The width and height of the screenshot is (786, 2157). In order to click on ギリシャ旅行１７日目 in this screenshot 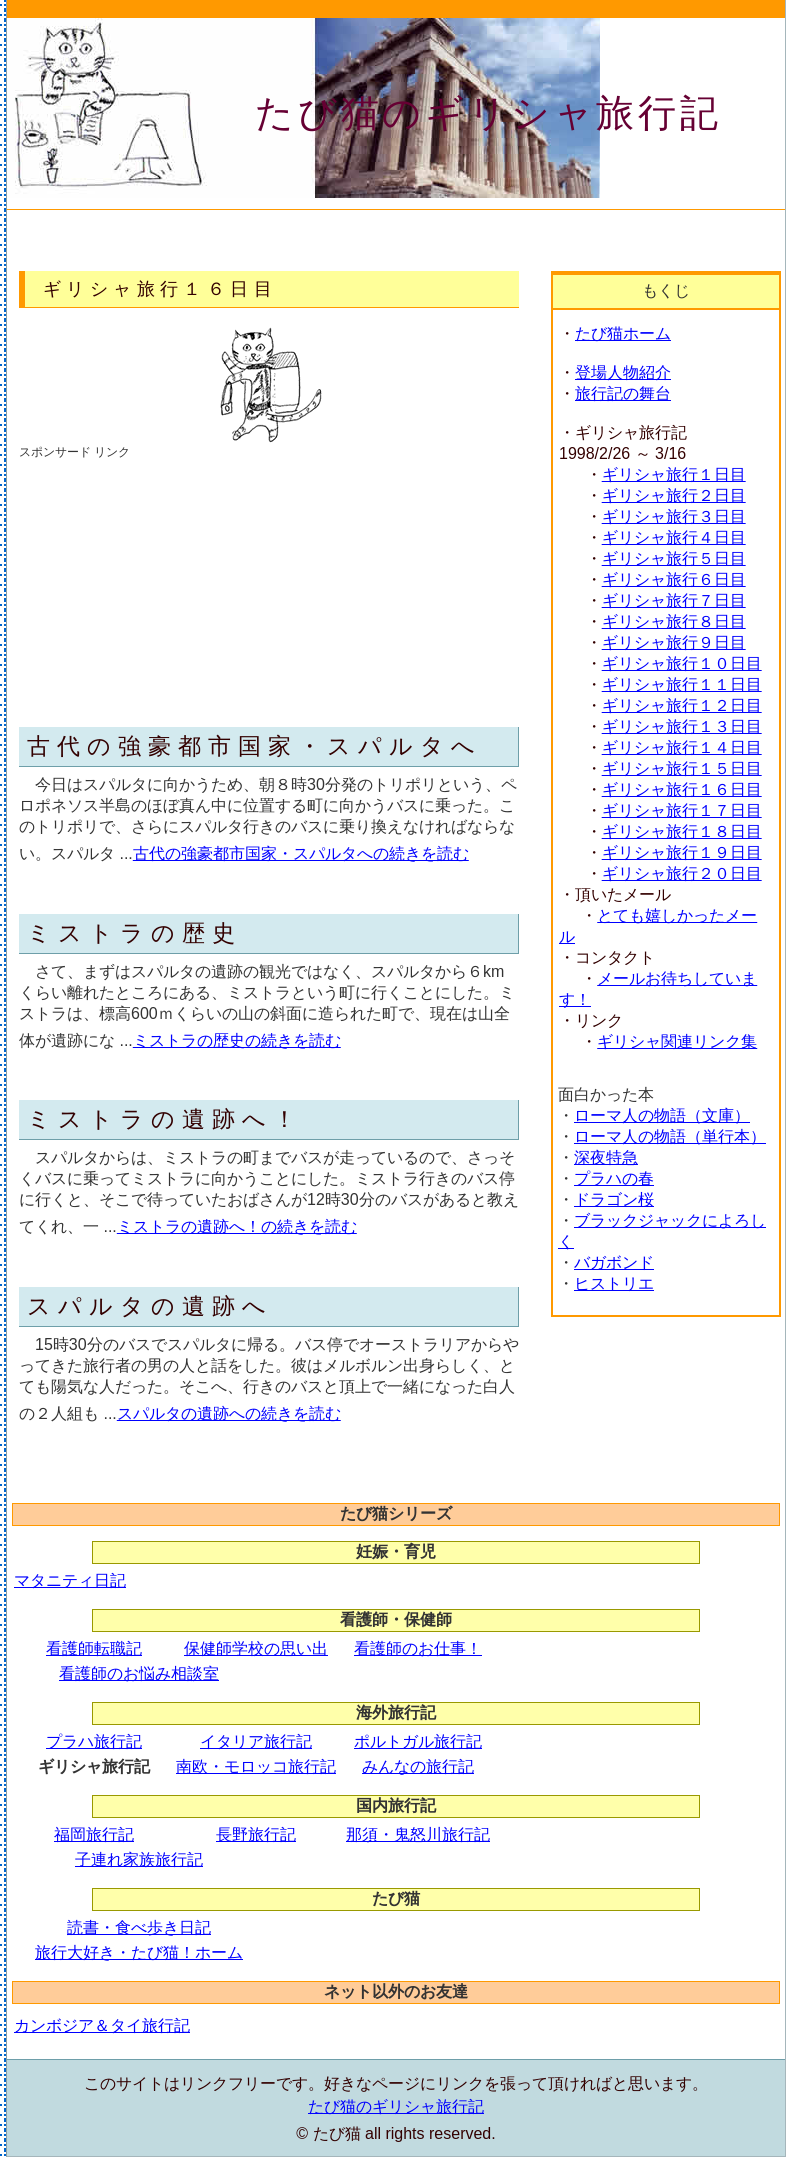, I will do `click(682, 810)`.